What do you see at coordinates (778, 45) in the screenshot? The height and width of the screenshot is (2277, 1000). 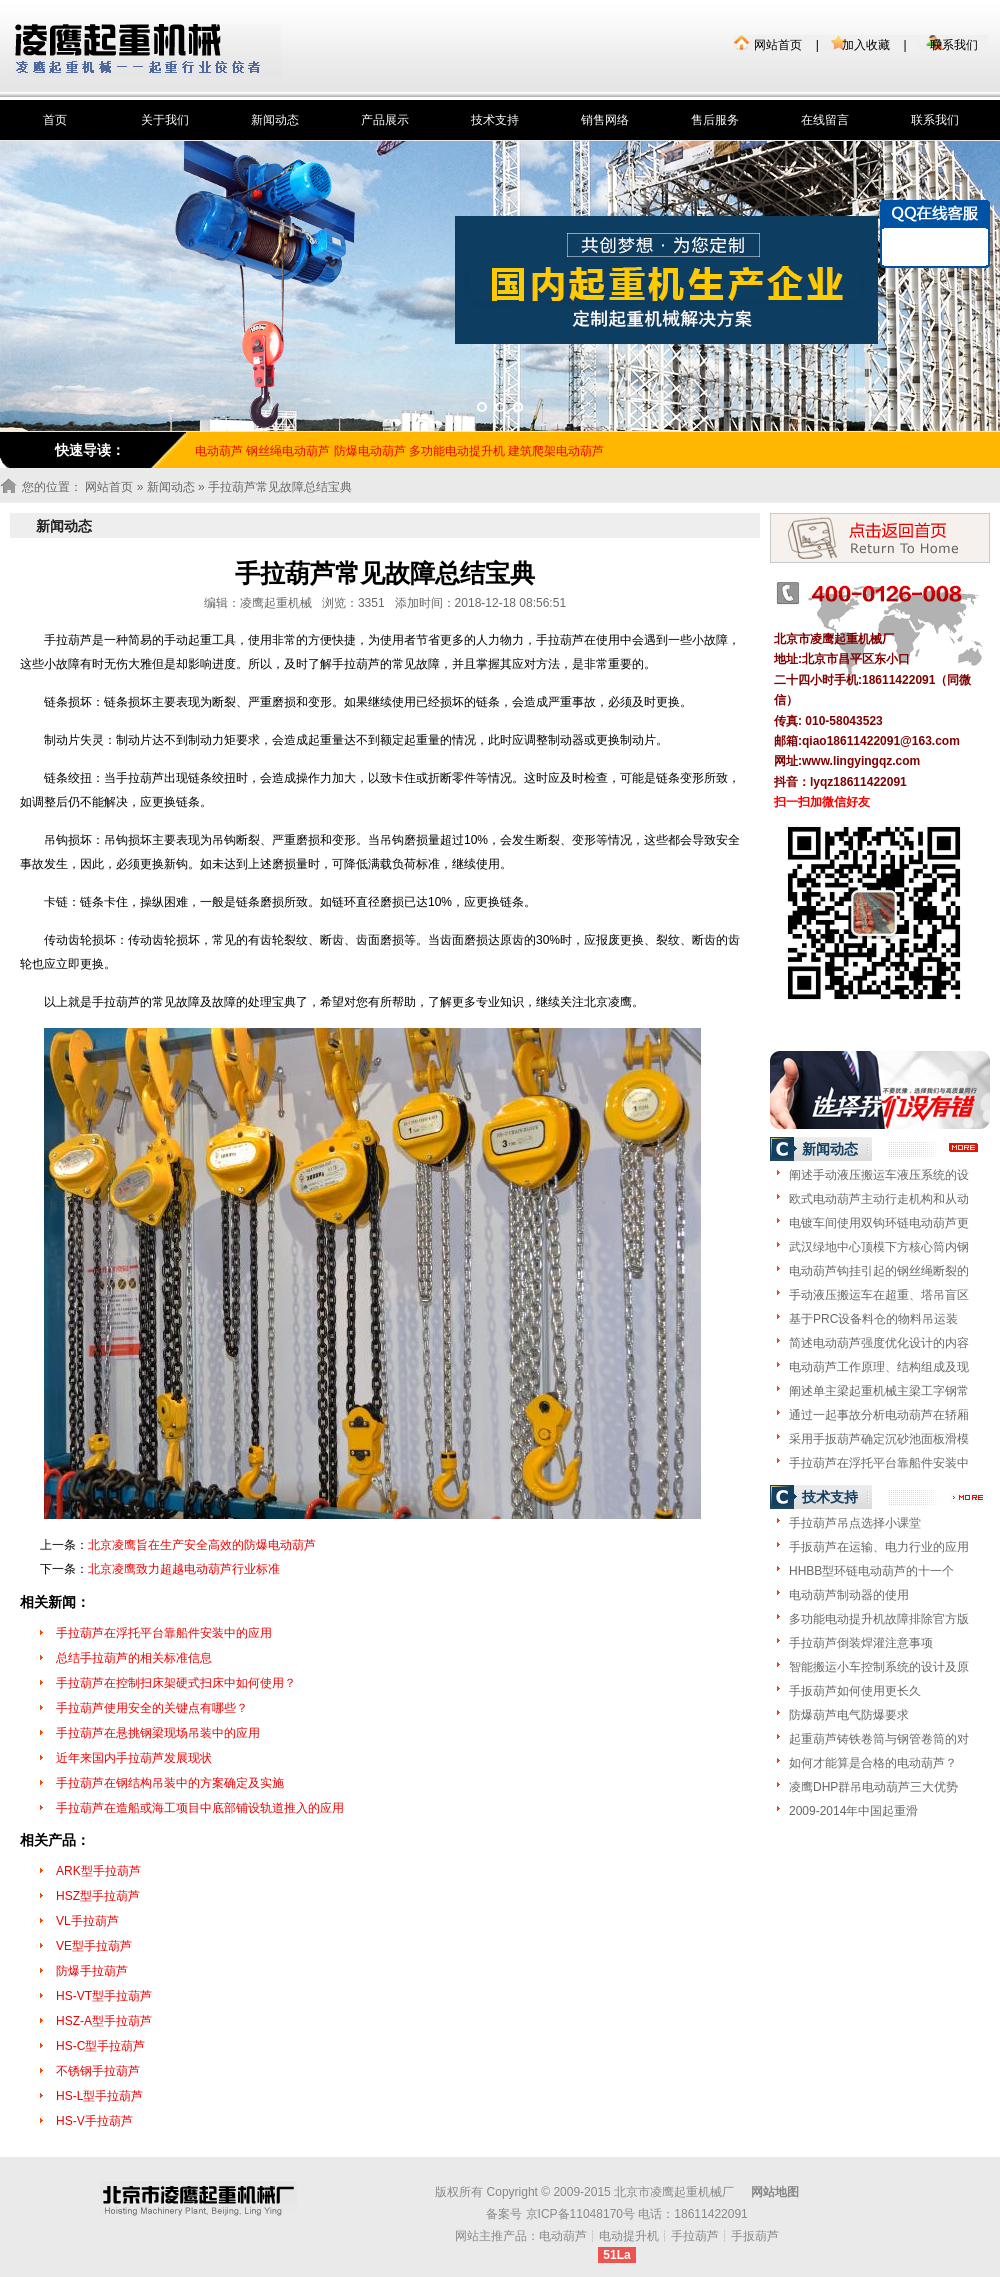 I see `网站首页` at bounding box center [778, 45].